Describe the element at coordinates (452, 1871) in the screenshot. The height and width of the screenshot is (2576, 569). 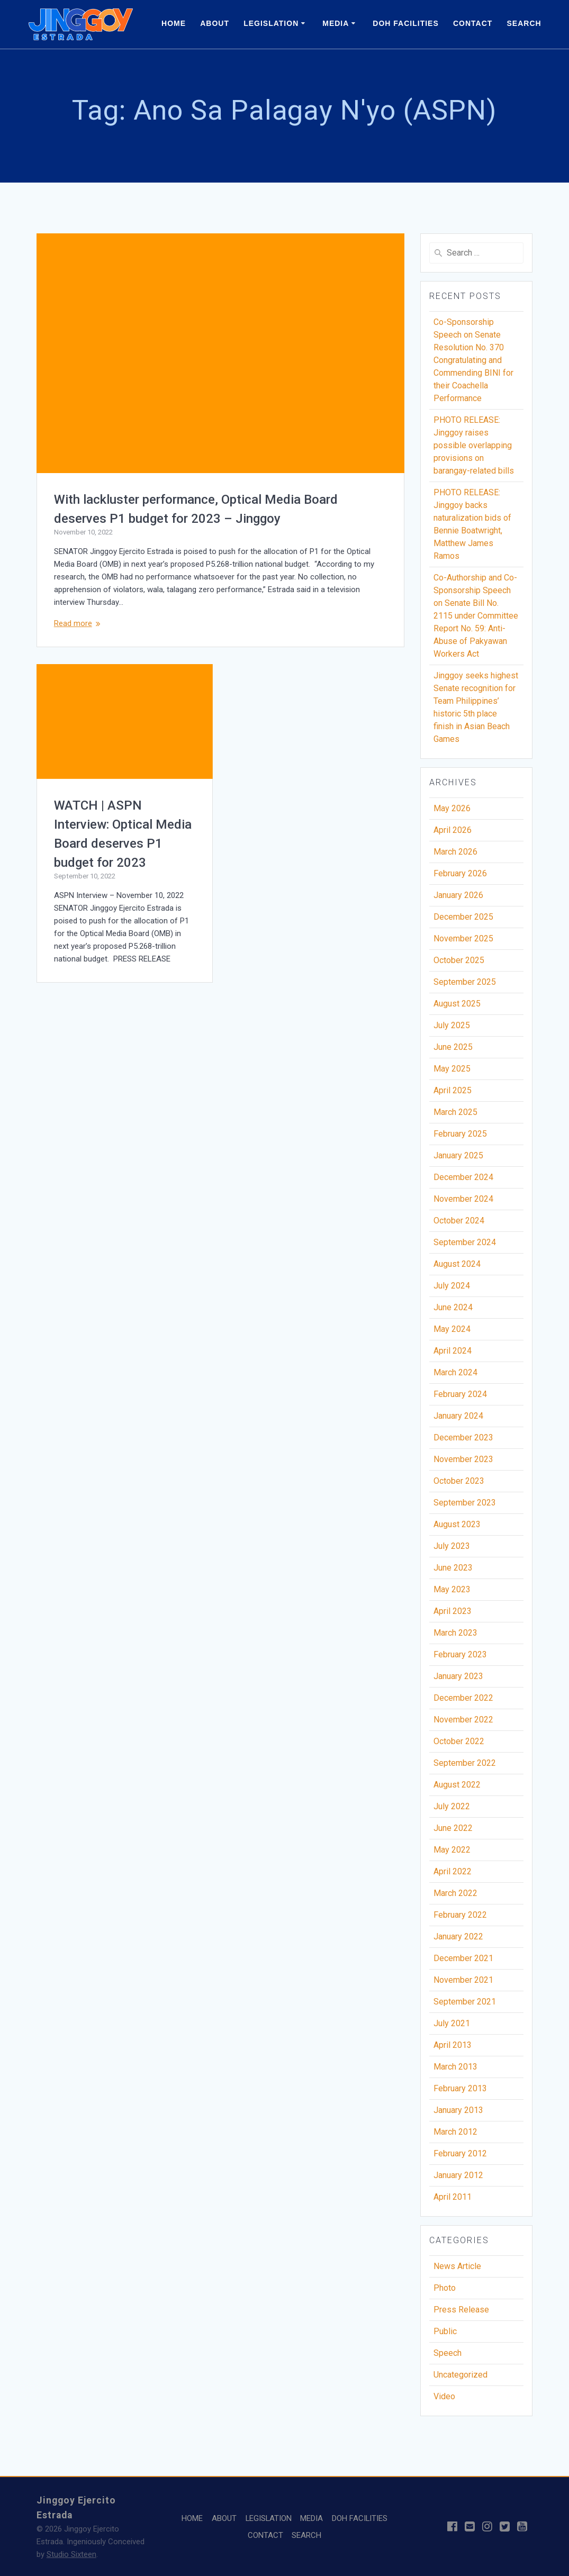
I see `April 2022` at that location.